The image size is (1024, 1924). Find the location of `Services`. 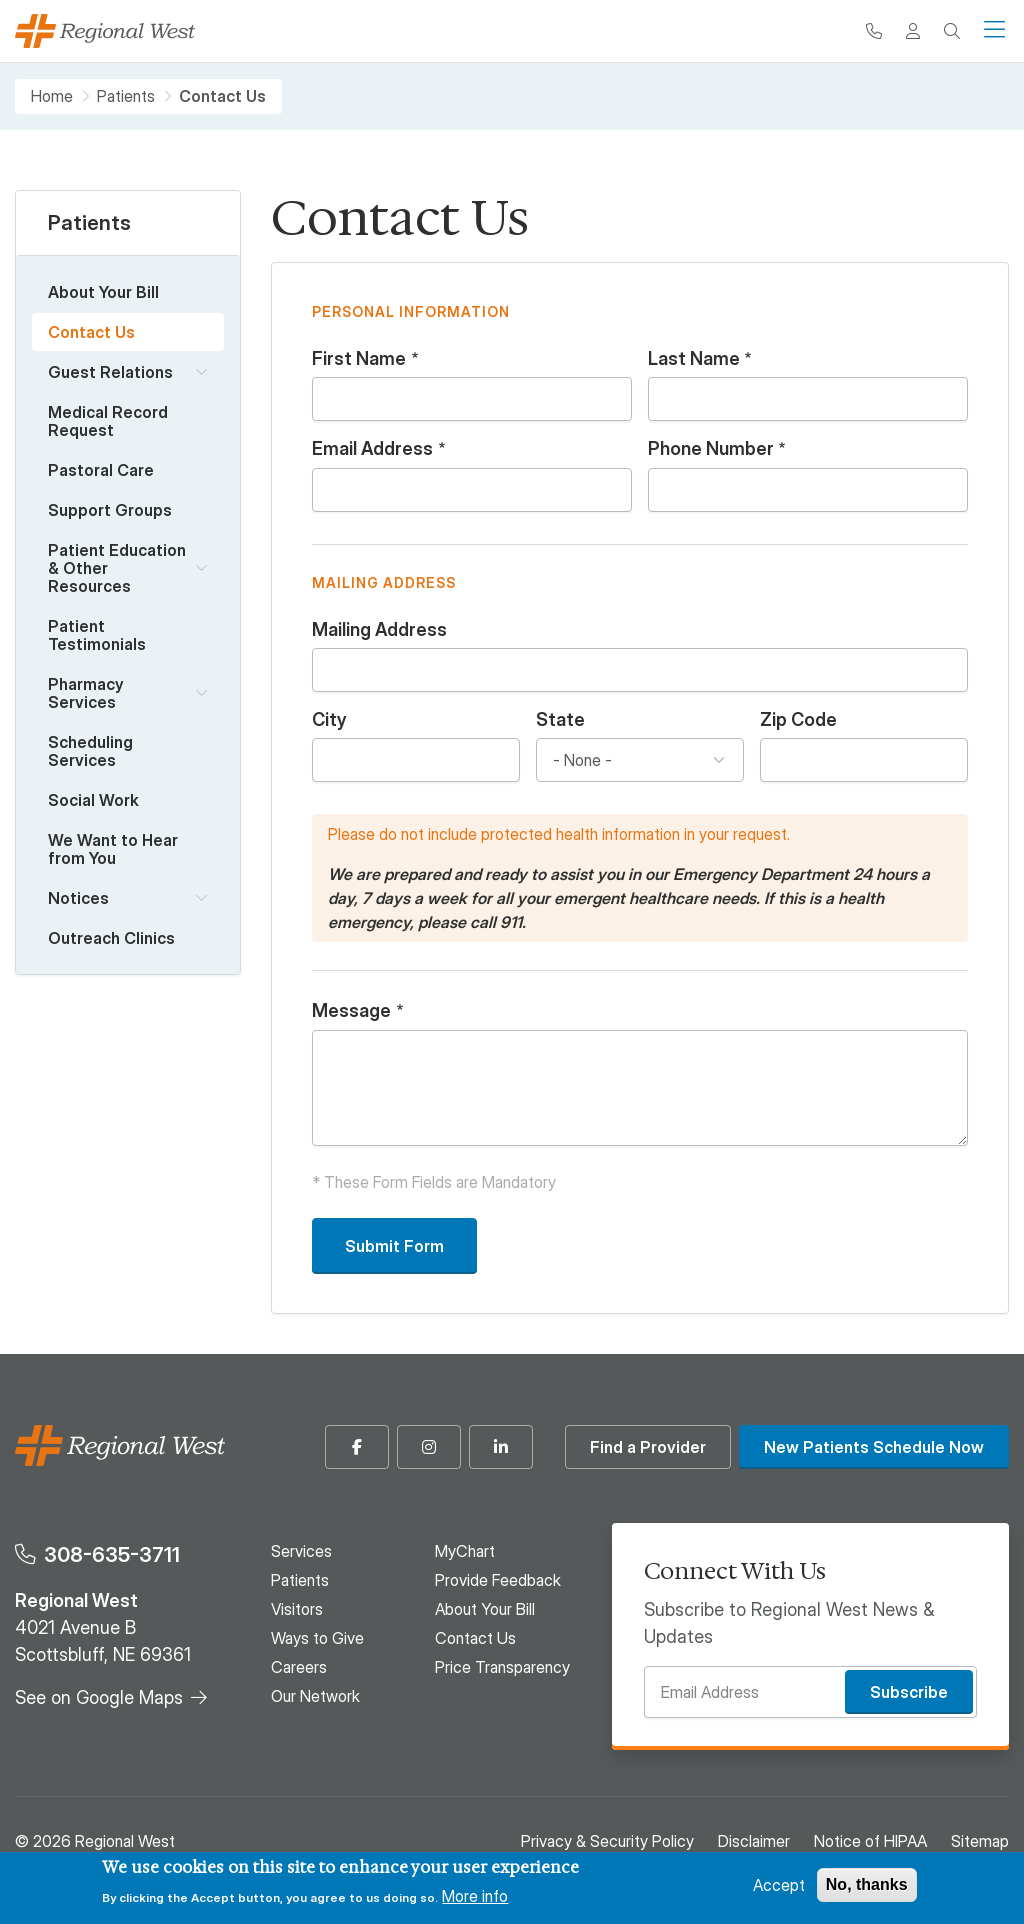

Services is located at coordinates (301, 1551).